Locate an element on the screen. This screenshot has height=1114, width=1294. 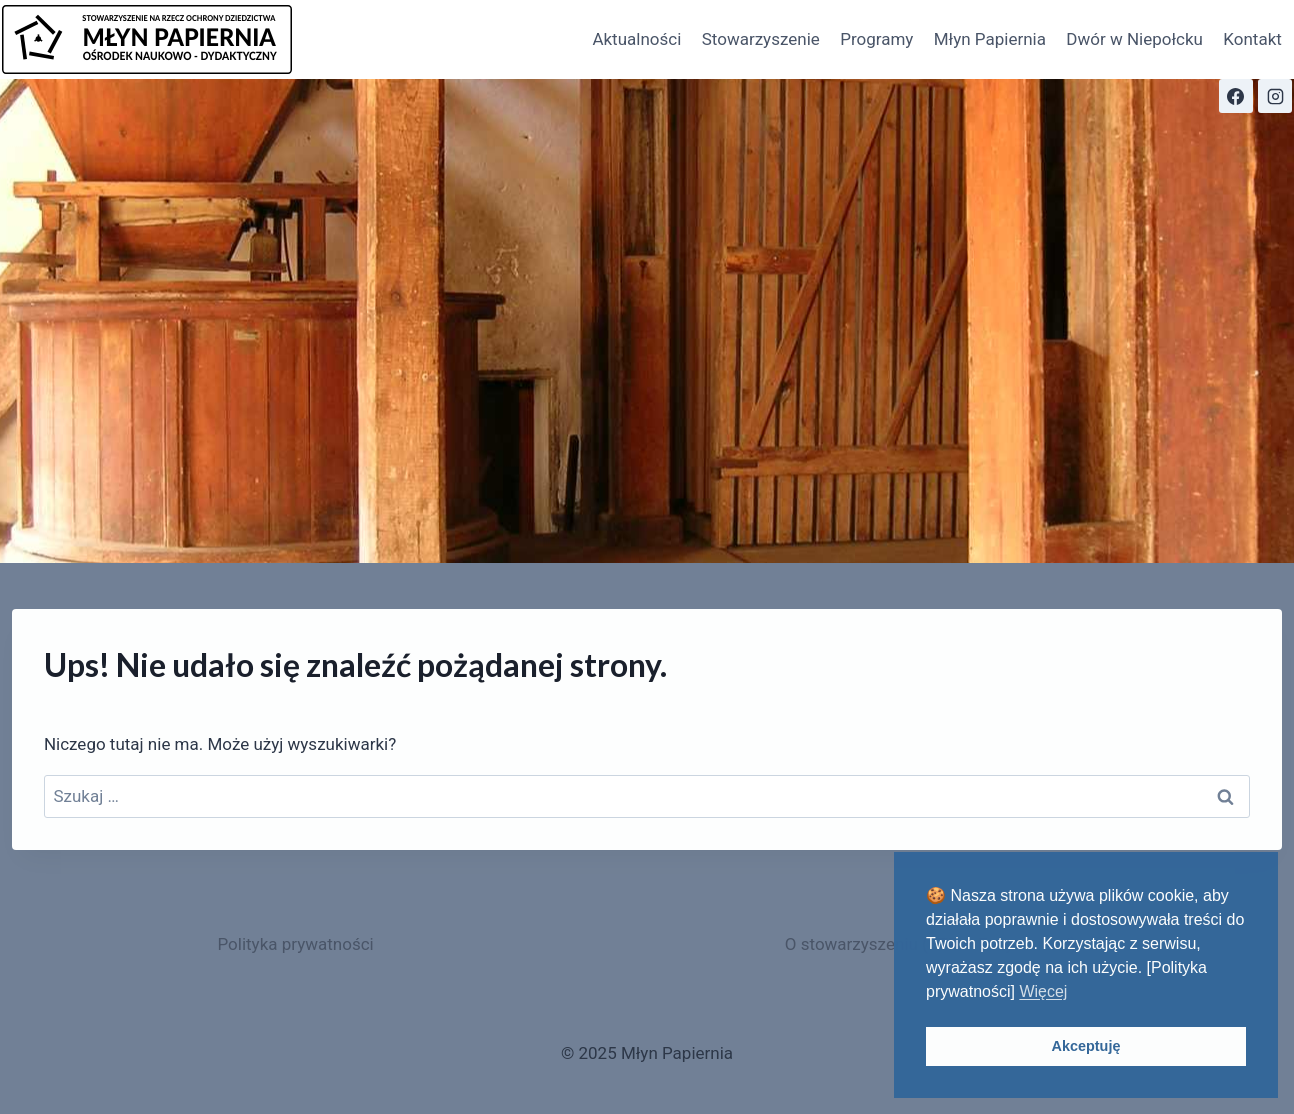
Kontakt is located at coordinates (1252, 39).